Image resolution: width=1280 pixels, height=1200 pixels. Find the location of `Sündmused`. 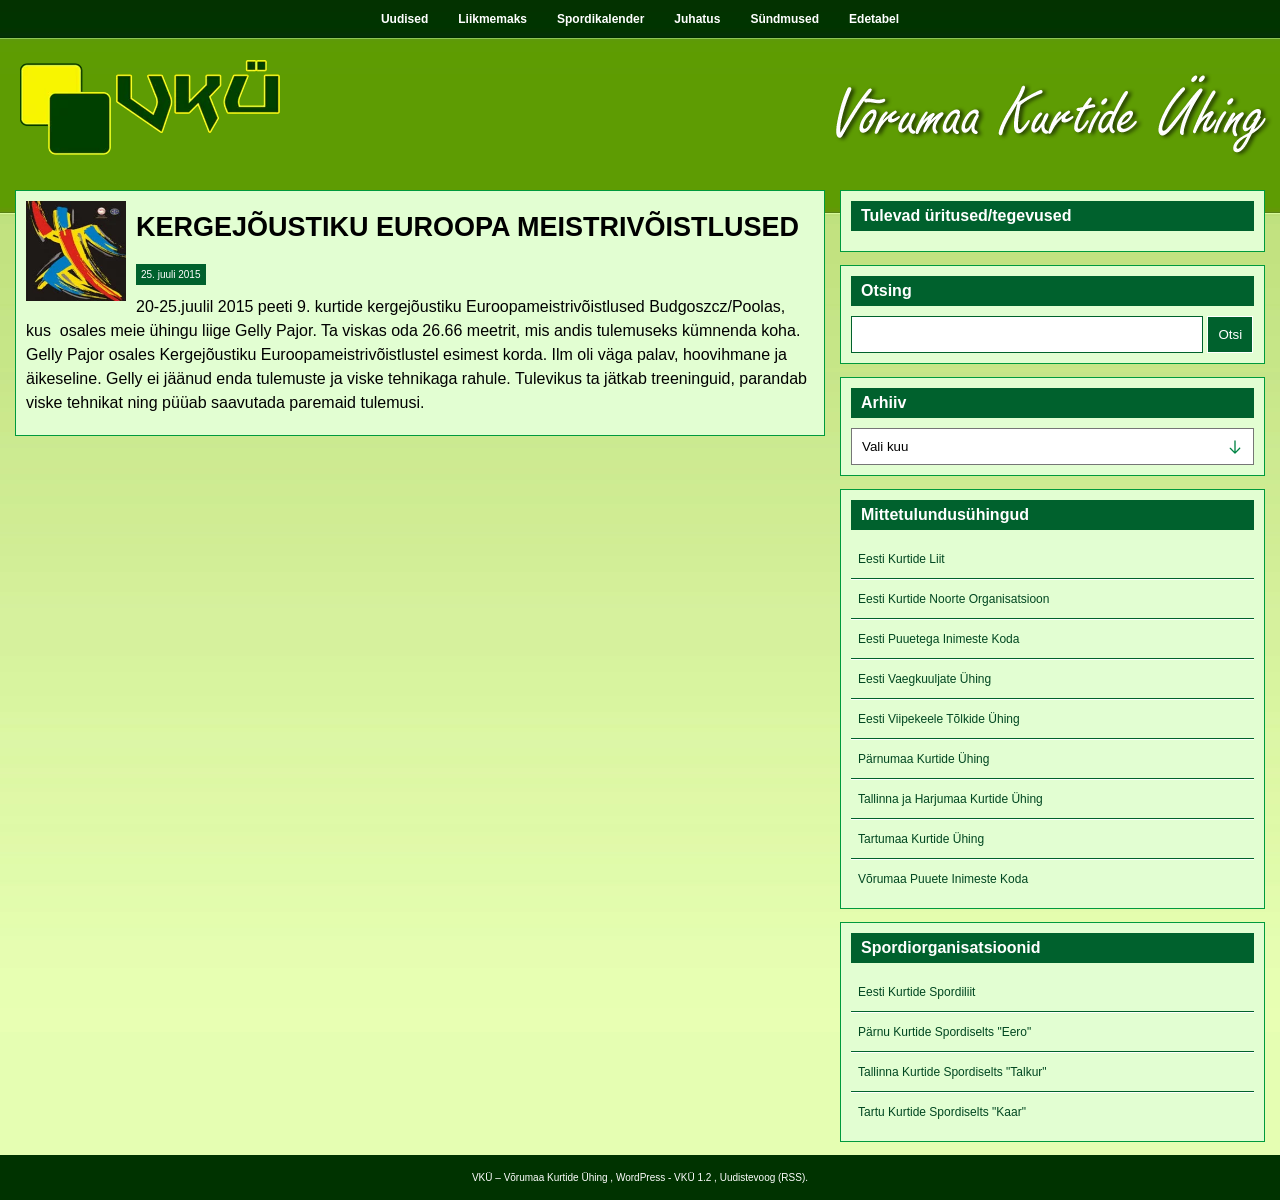

Sündmused is located at coordinates (784, 19).